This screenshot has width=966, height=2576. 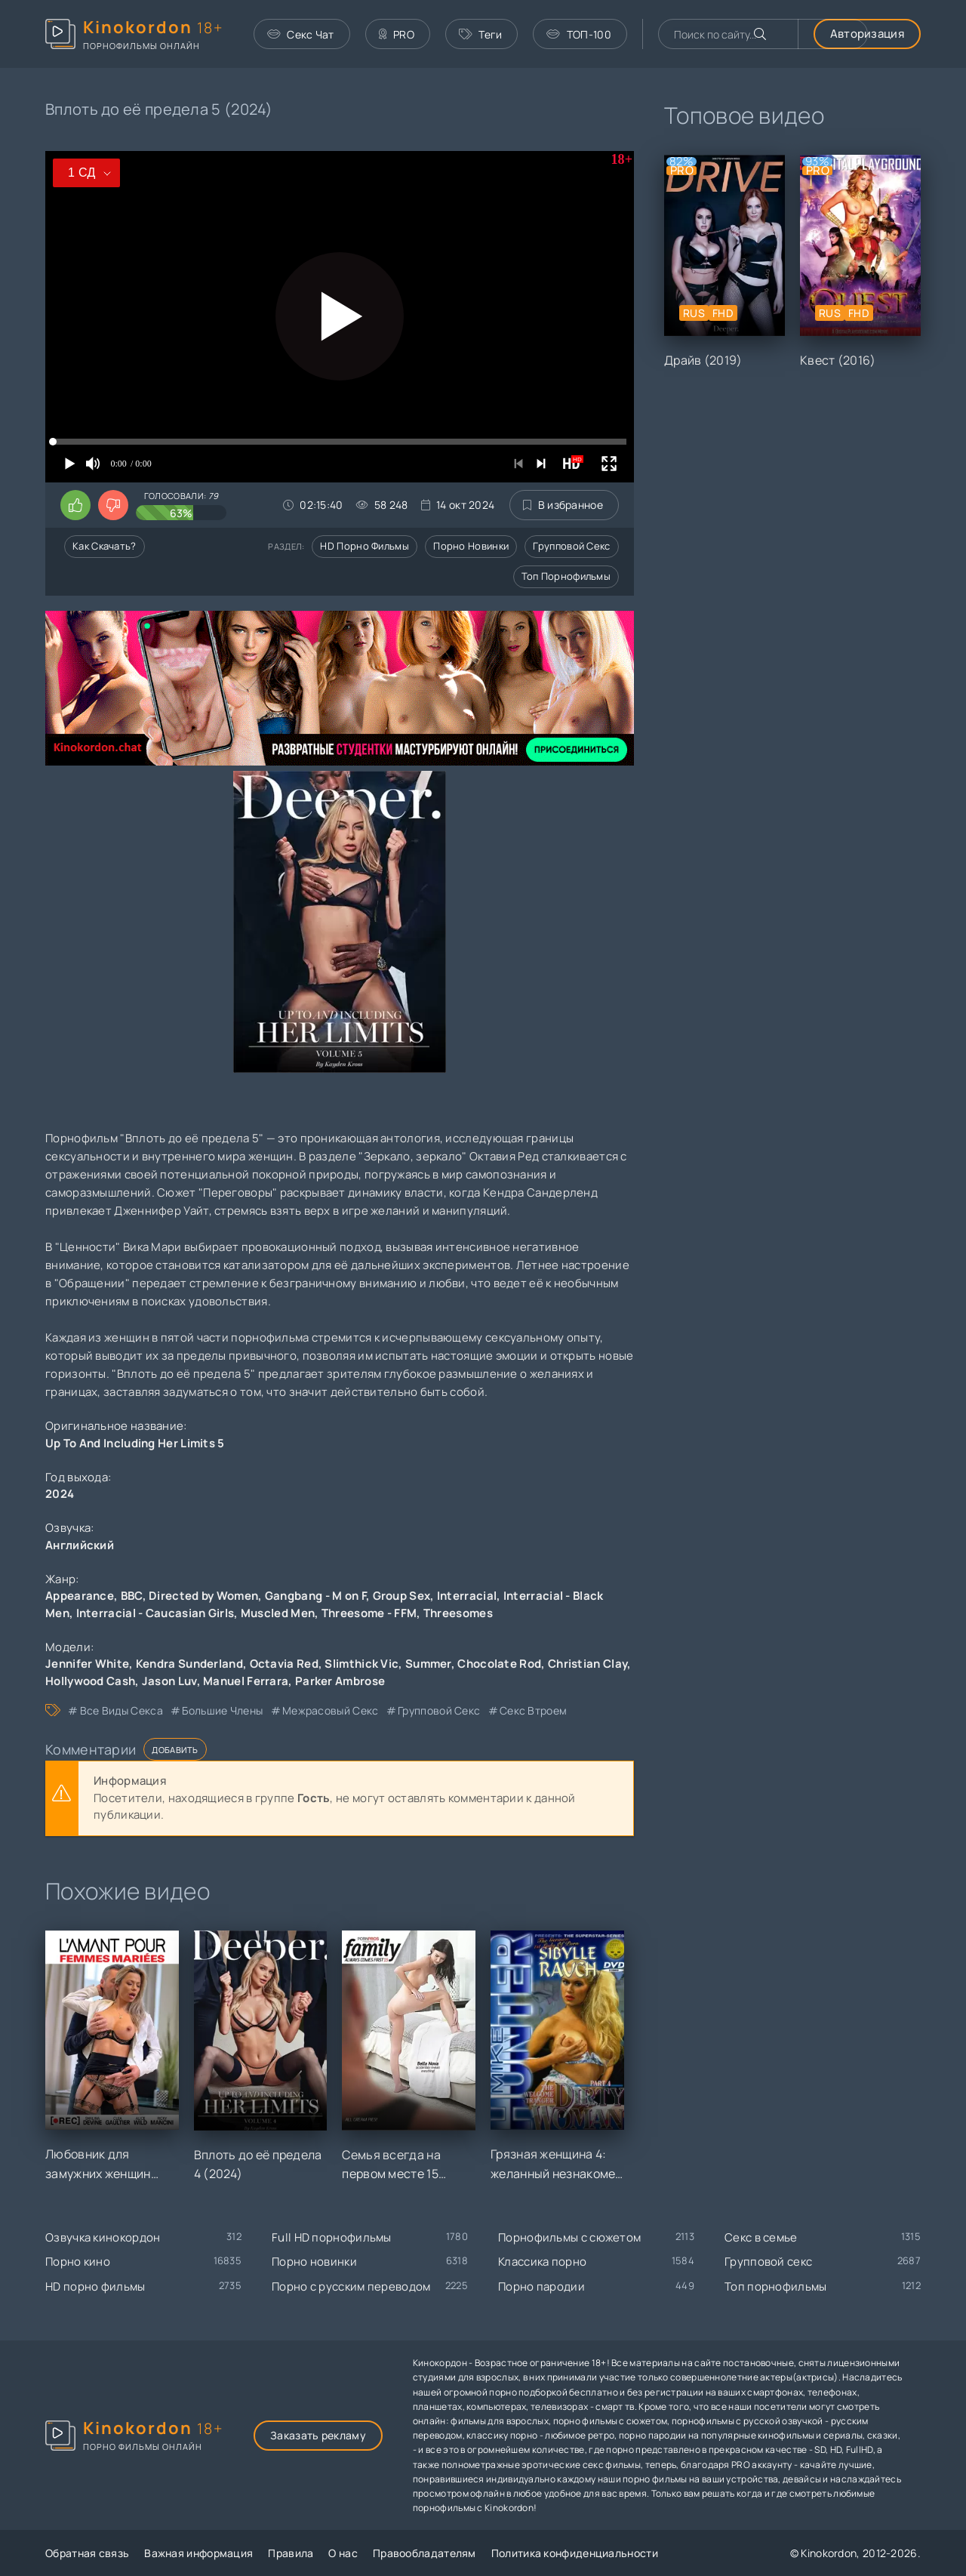 What do you see at coordinates (439, 1710) in the screenshot?
I see `групповой секс` at bounding box center [439, 1710].